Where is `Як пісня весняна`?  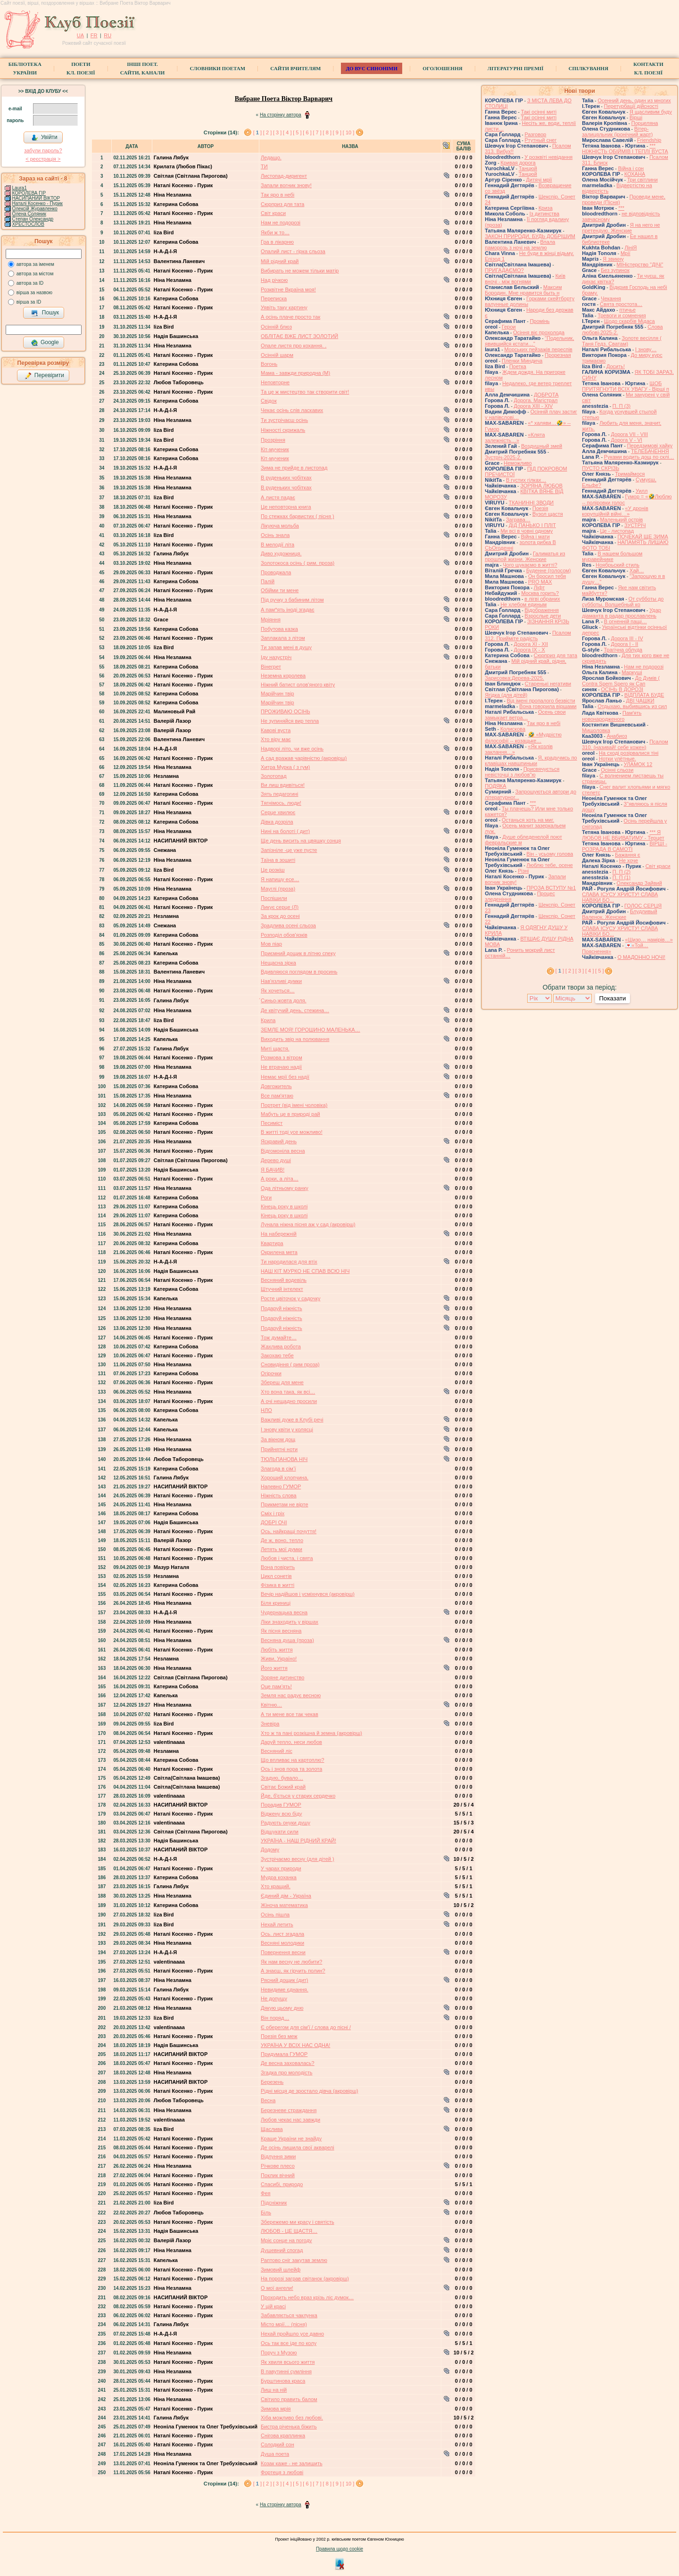
Як пісня весняна is located at coordinates (281, 1631).